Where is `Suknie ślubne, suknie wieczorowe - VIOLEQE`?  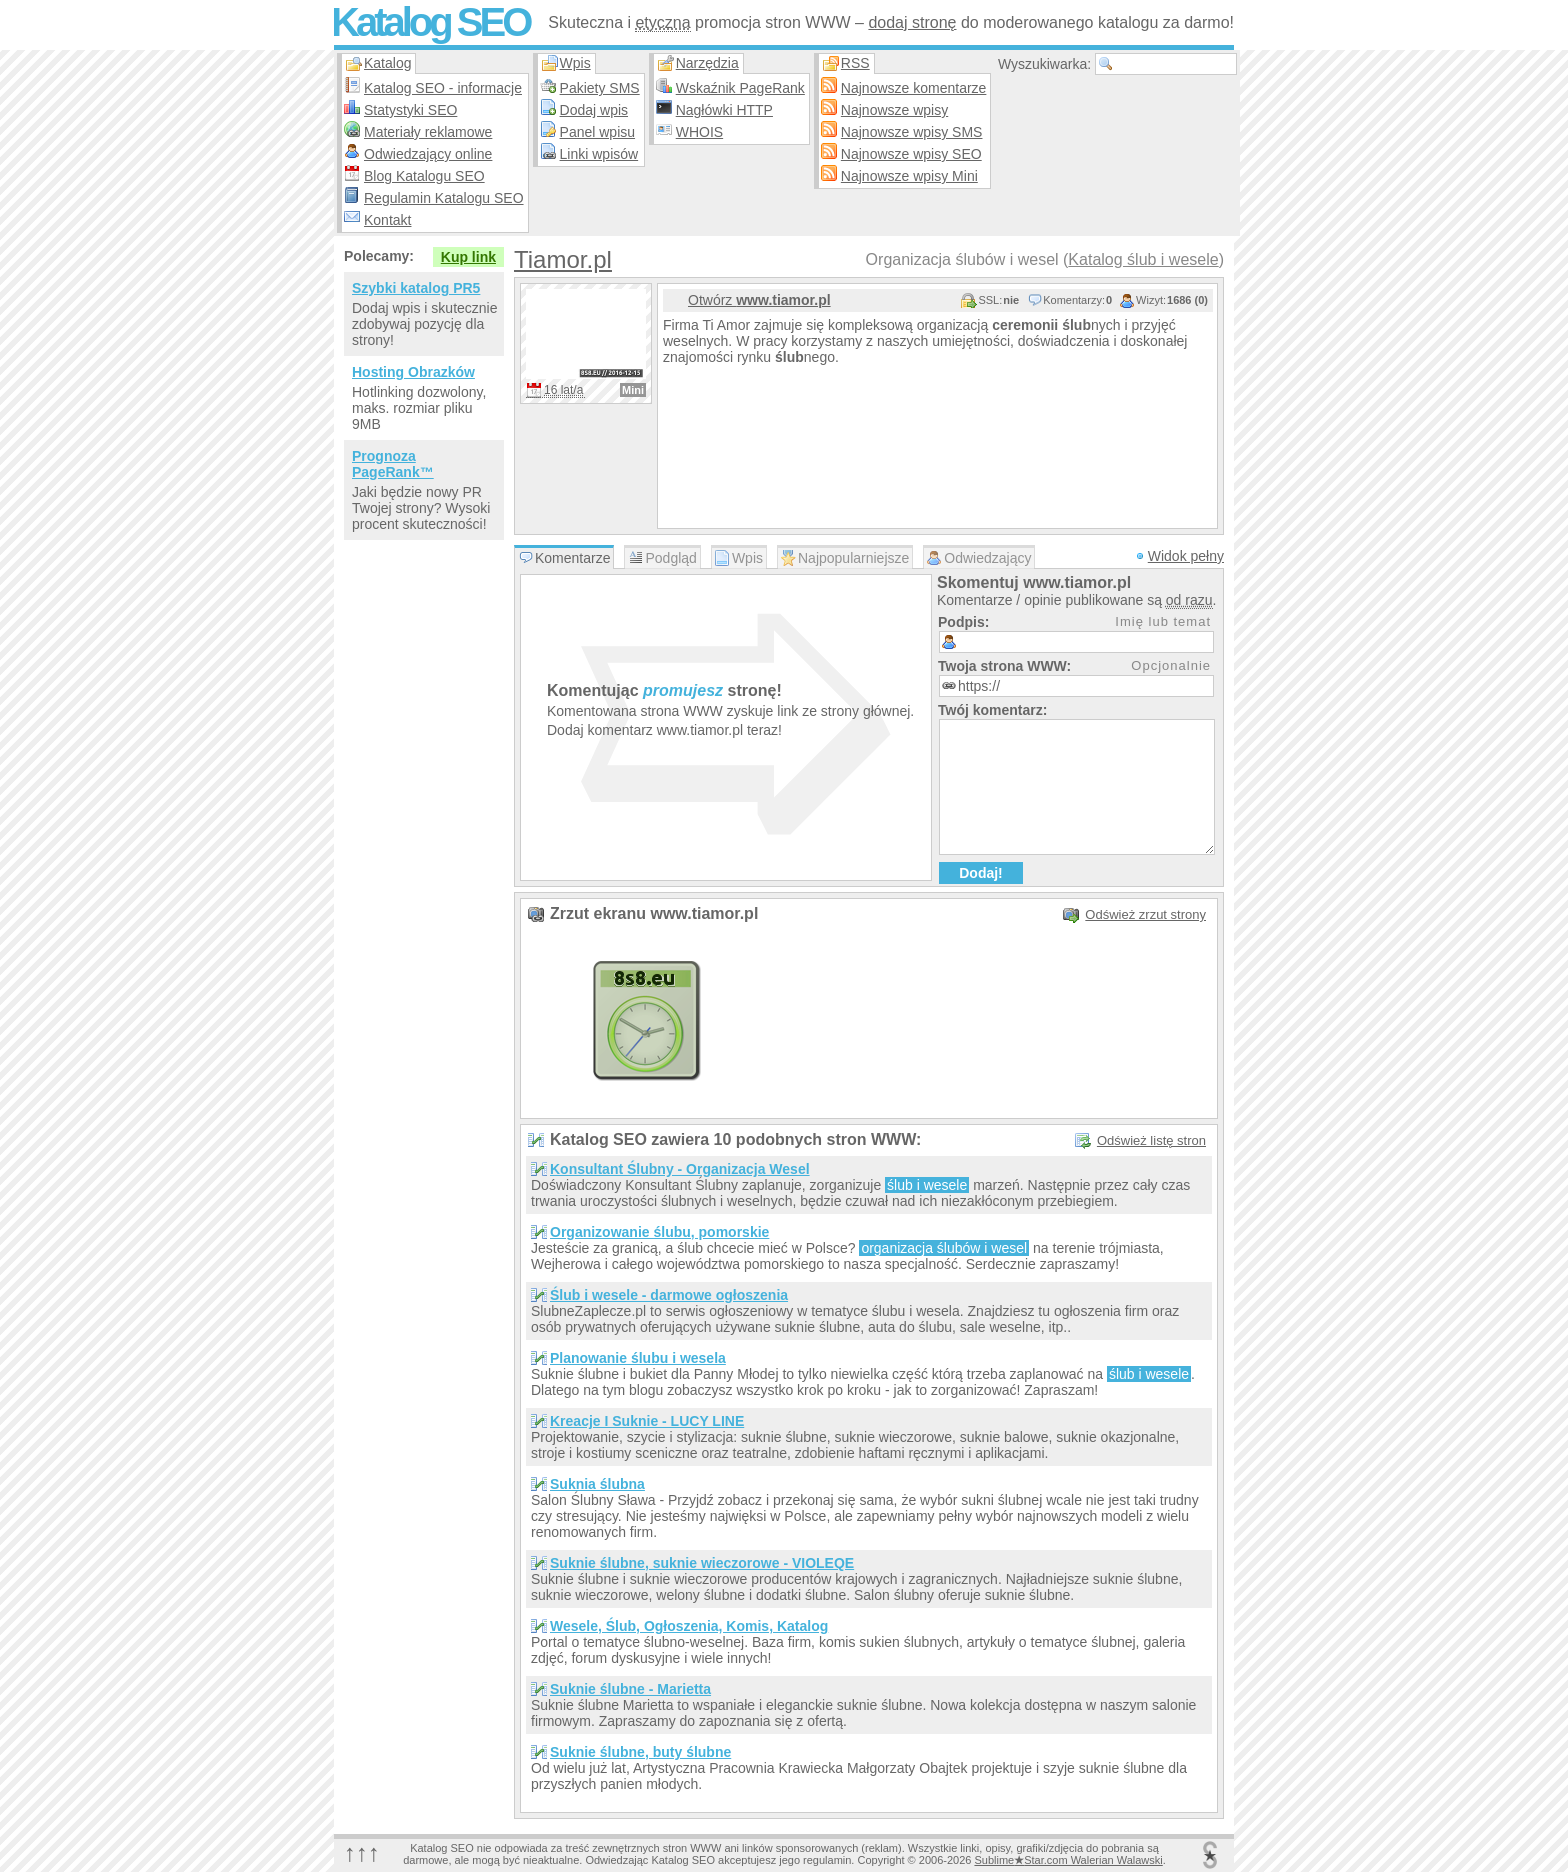
Suknie ślubne, suknie wieczorowe - VIOLEQE is located at coordinates (702, 1563).